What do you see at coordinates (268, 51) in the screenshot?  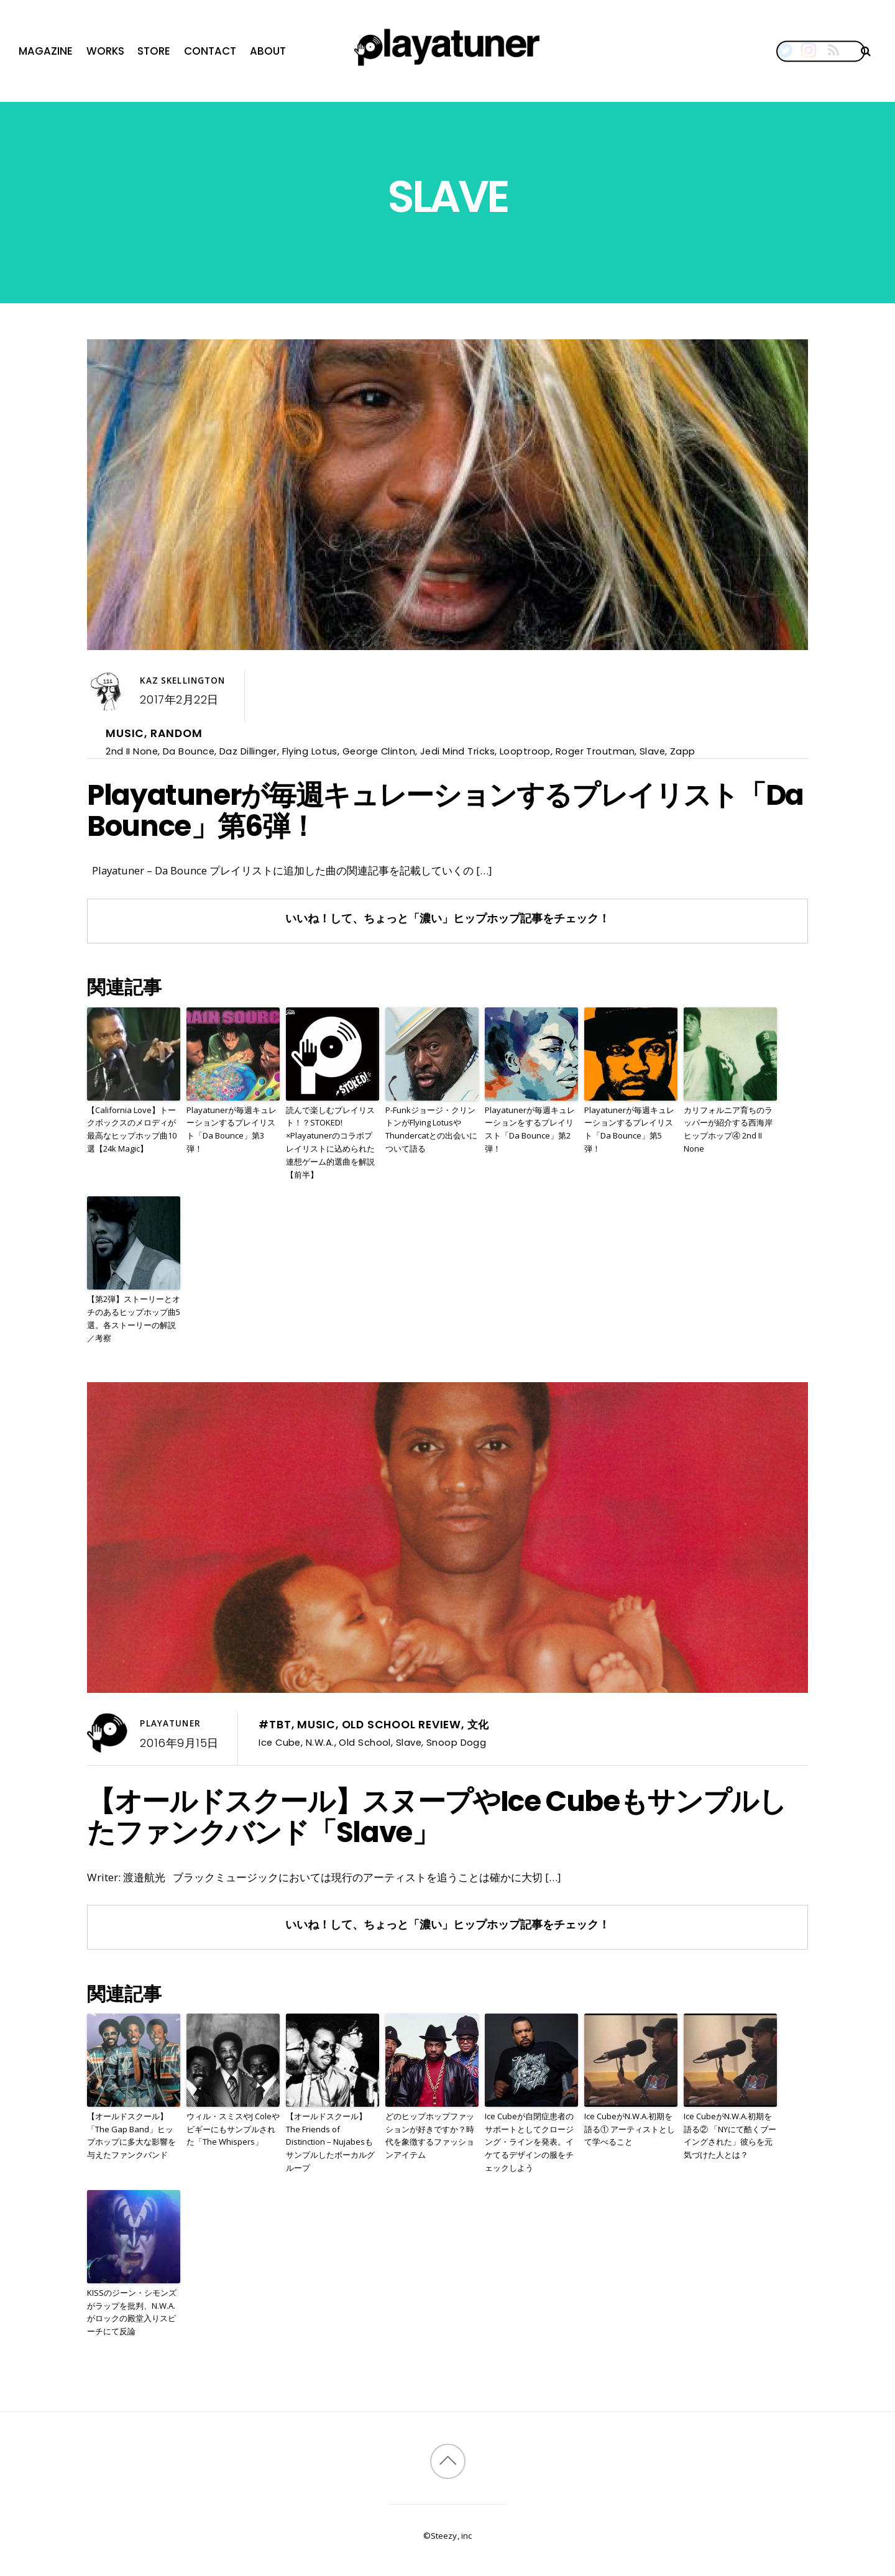 I see `About` at bounding box center [268, 51].